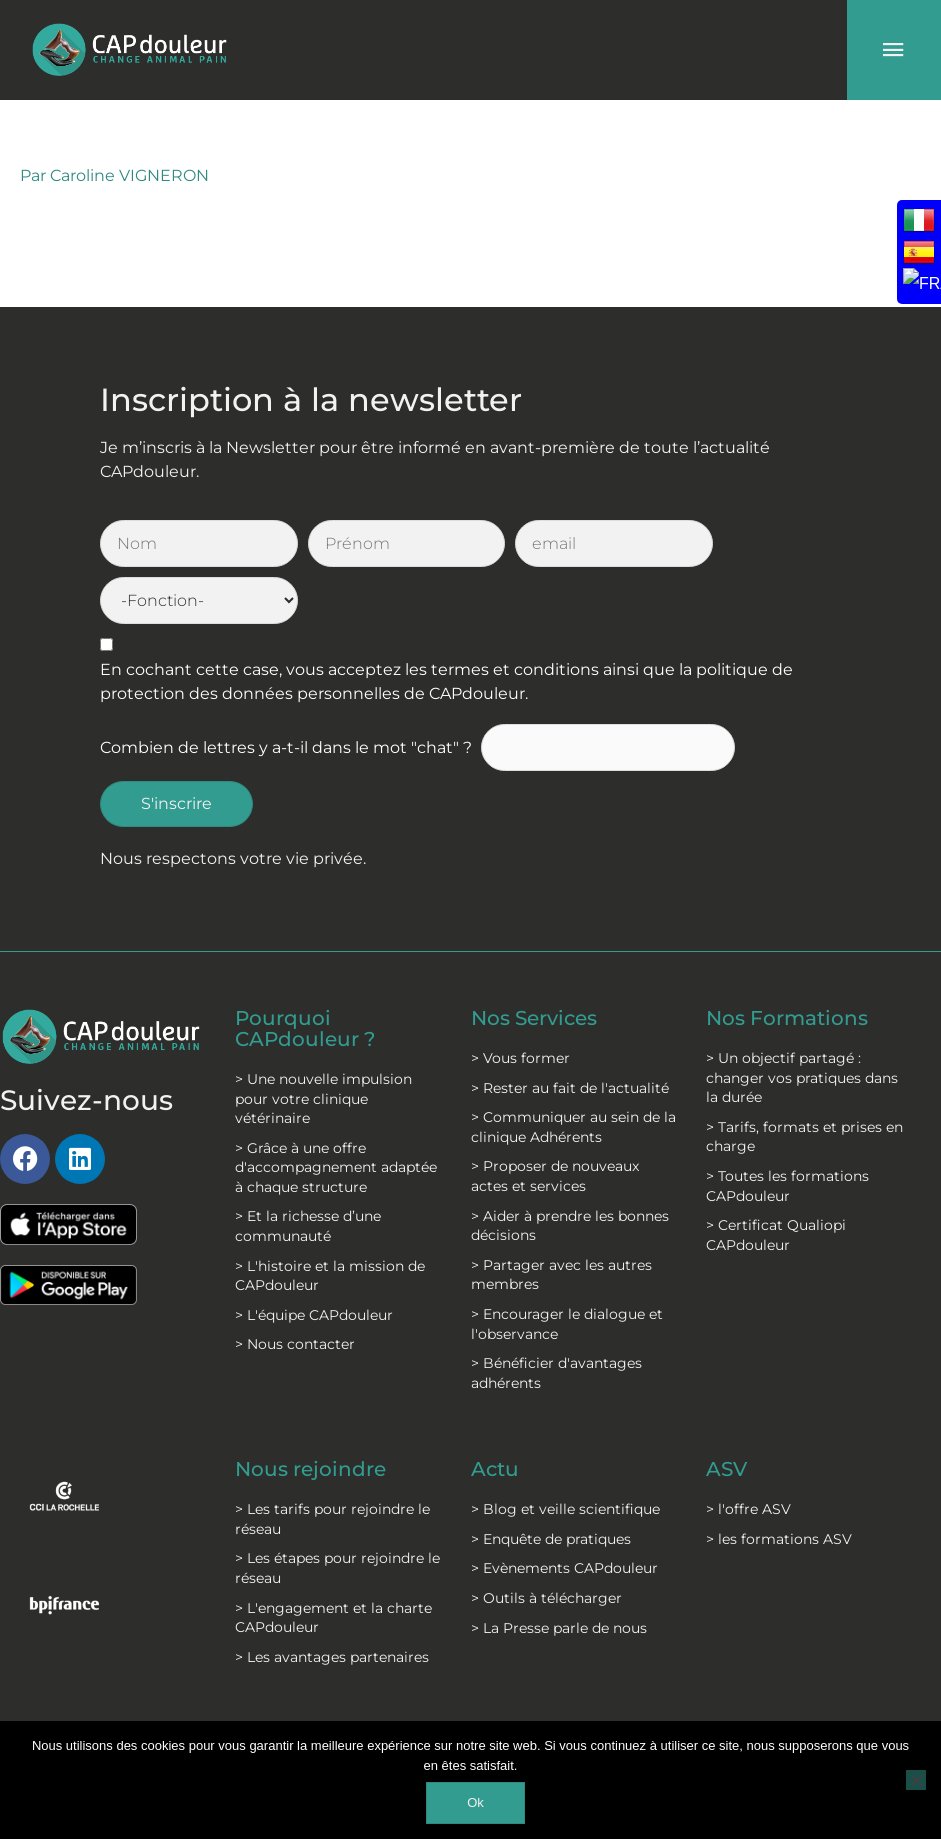  Describe the element at coordinates (305, 972) in the screenshot. I see `Pourquoi CAPdouleur ?` at that location.